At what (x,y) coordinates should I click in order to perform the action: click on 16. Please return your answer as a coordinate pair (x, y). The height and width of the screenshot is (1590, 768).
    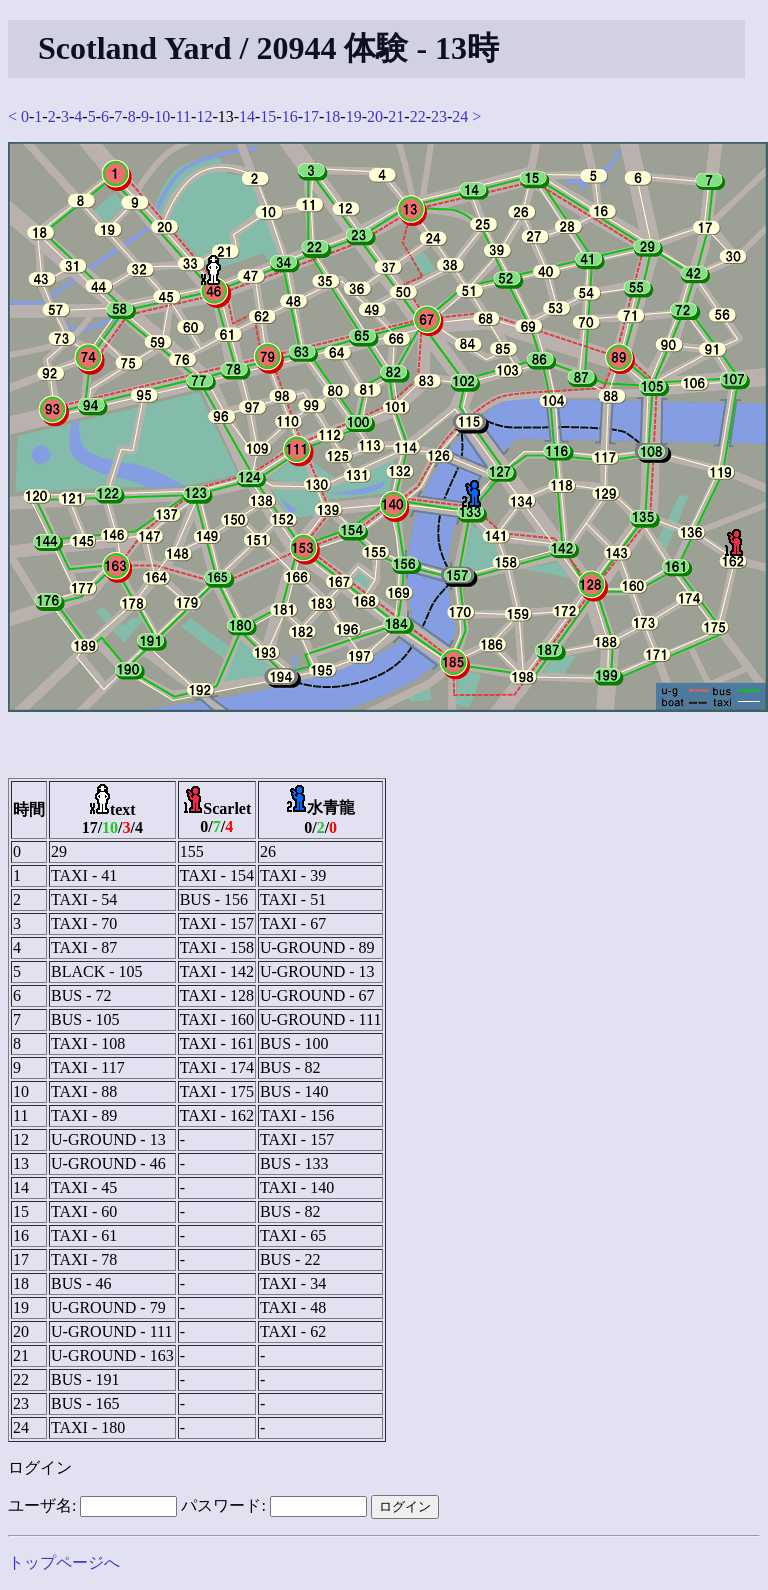
    Looking at the image, I should click on (290, 116).